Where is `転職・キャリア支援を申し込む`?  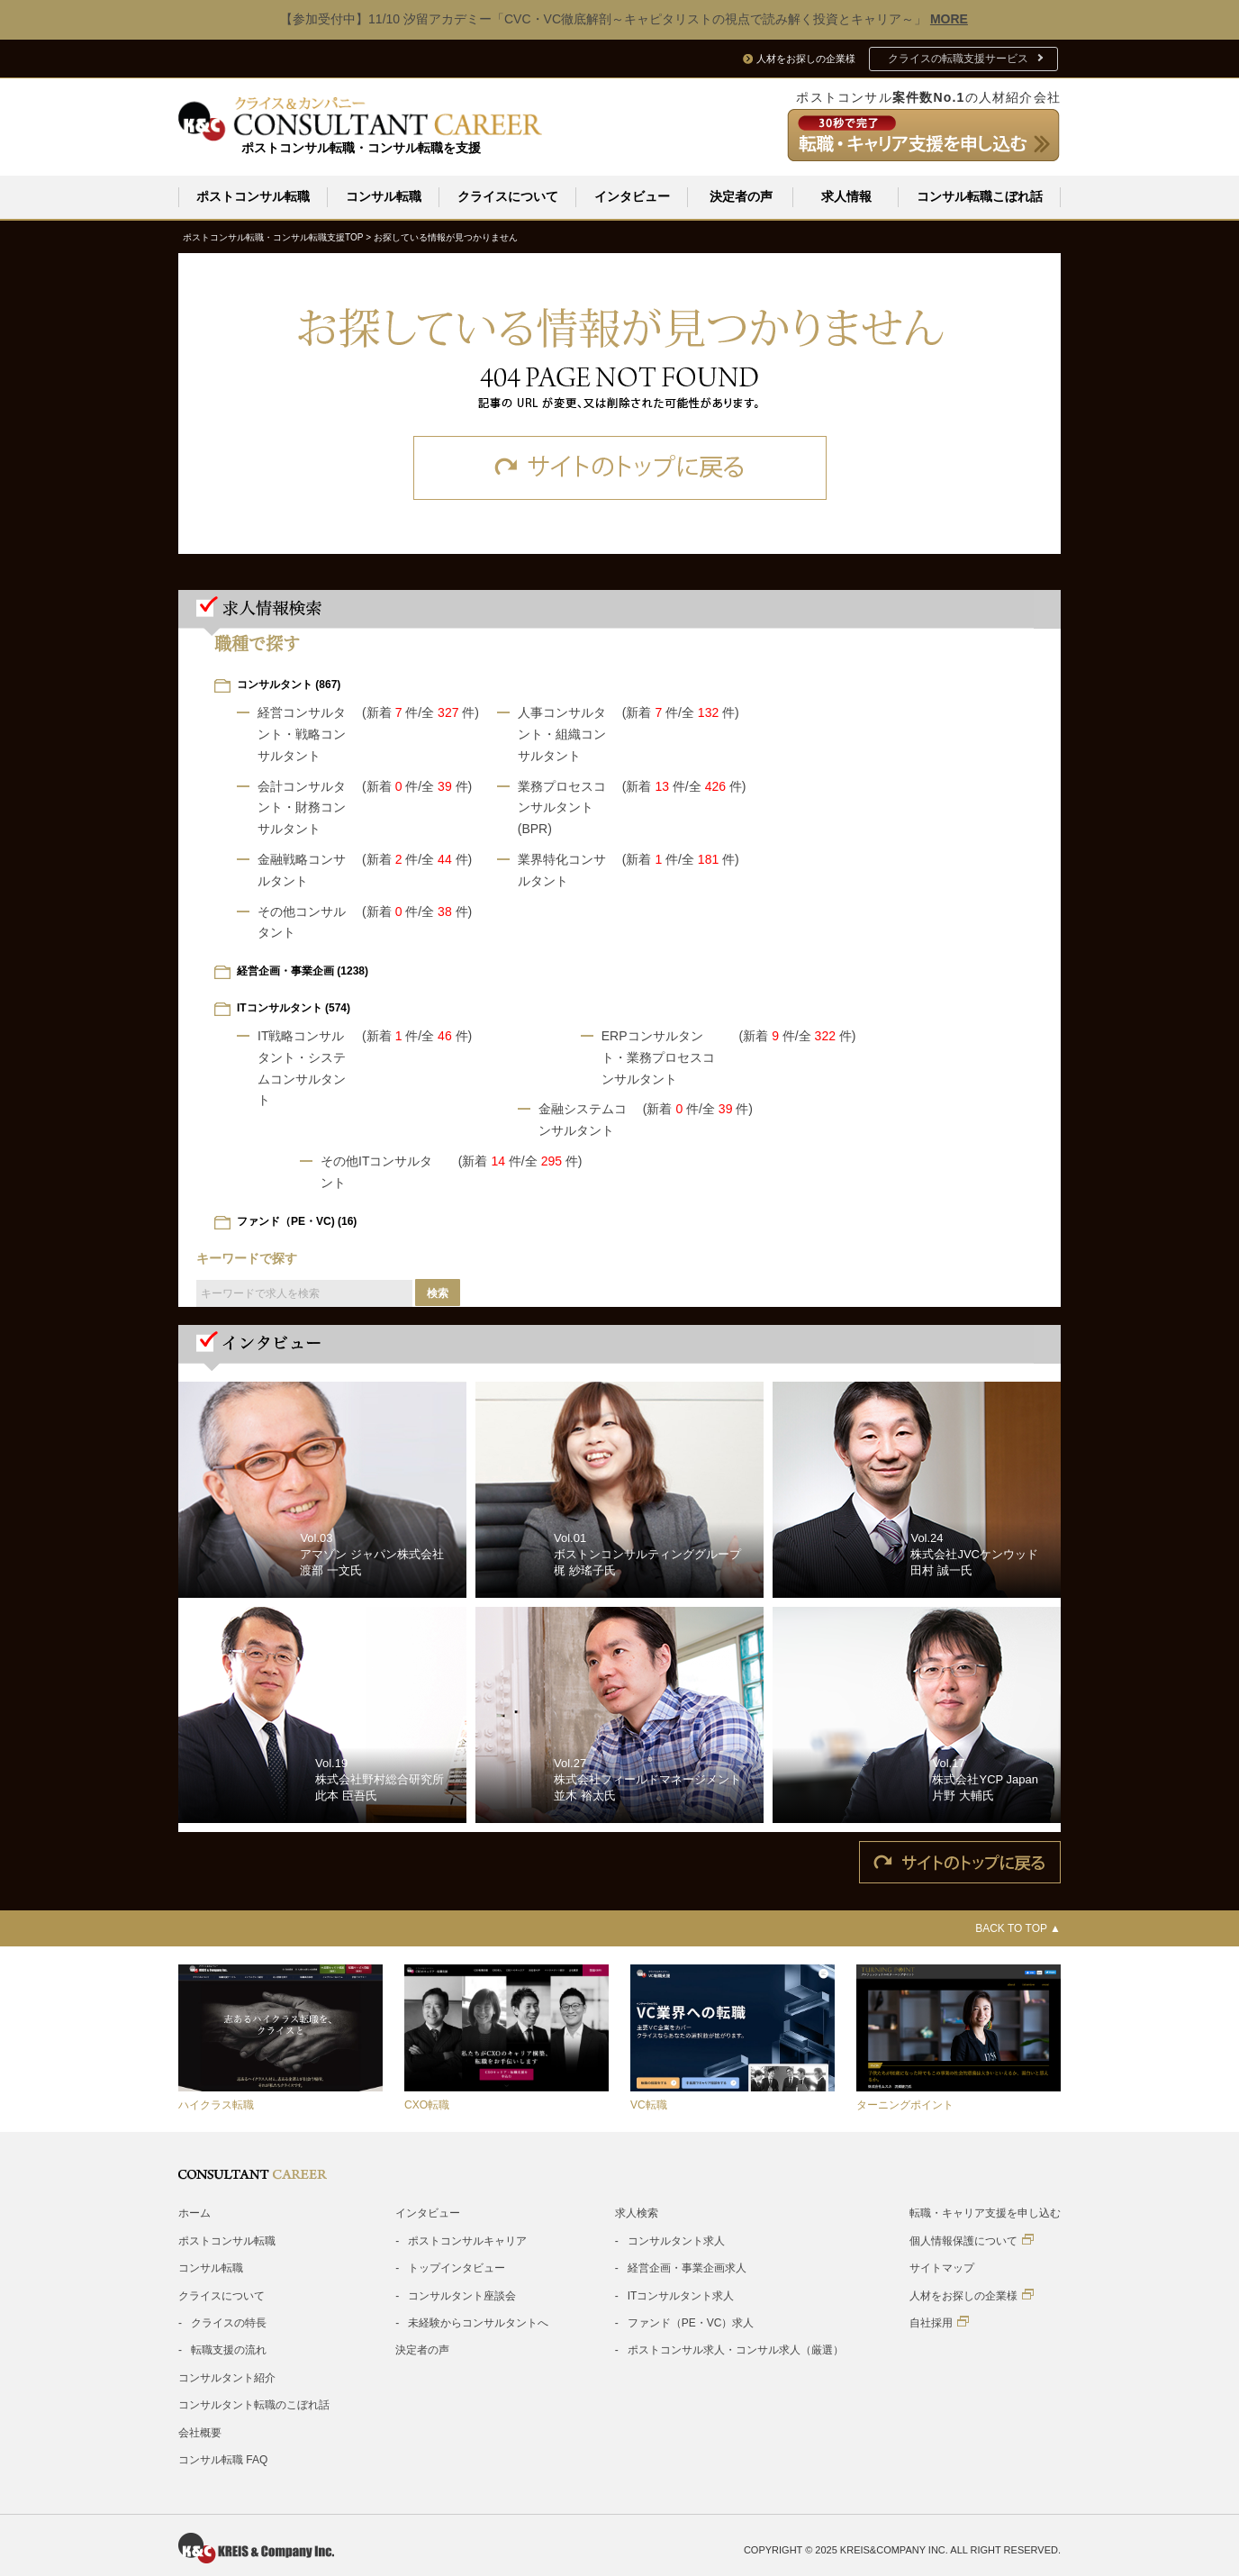 転職・キャリア支援を申し込む is located at coordinates (985, 2212).